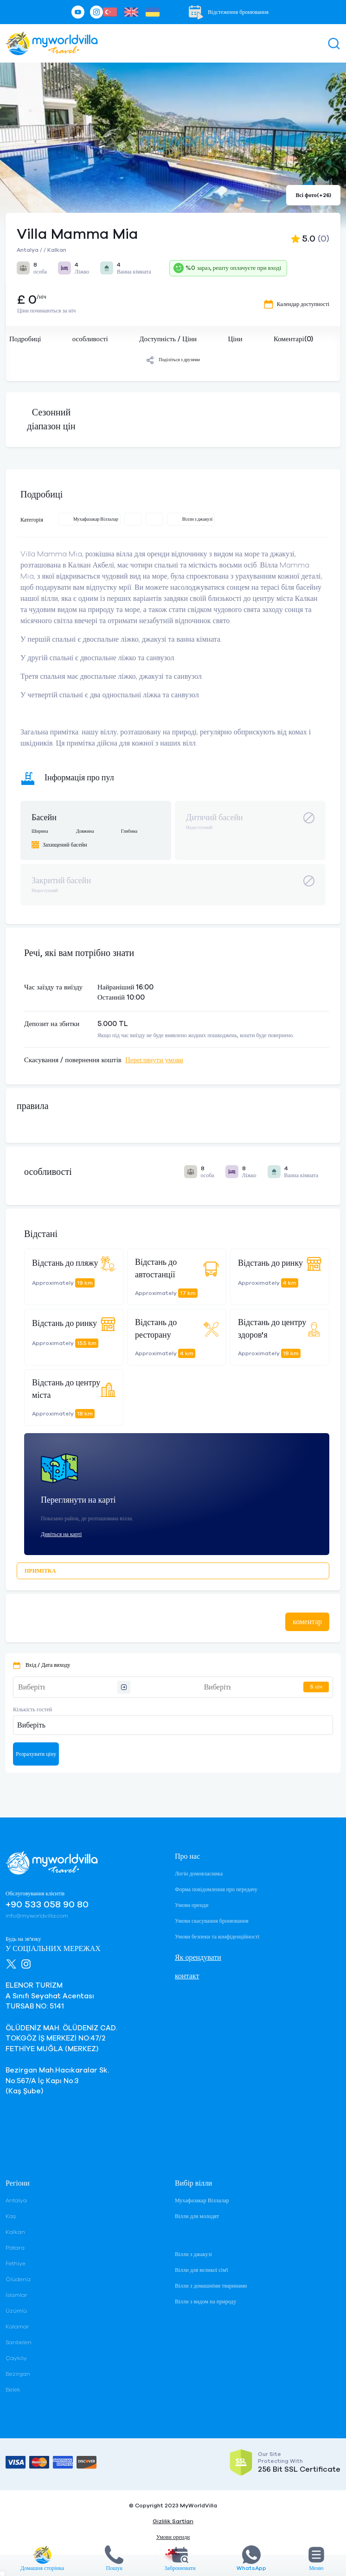 The width and height of the screenshot is (346, 2576). What do you see at coordinates (197, 2216) in the screenshot?
I see `Вілли для молодят` at bounding box center [197, 2216].